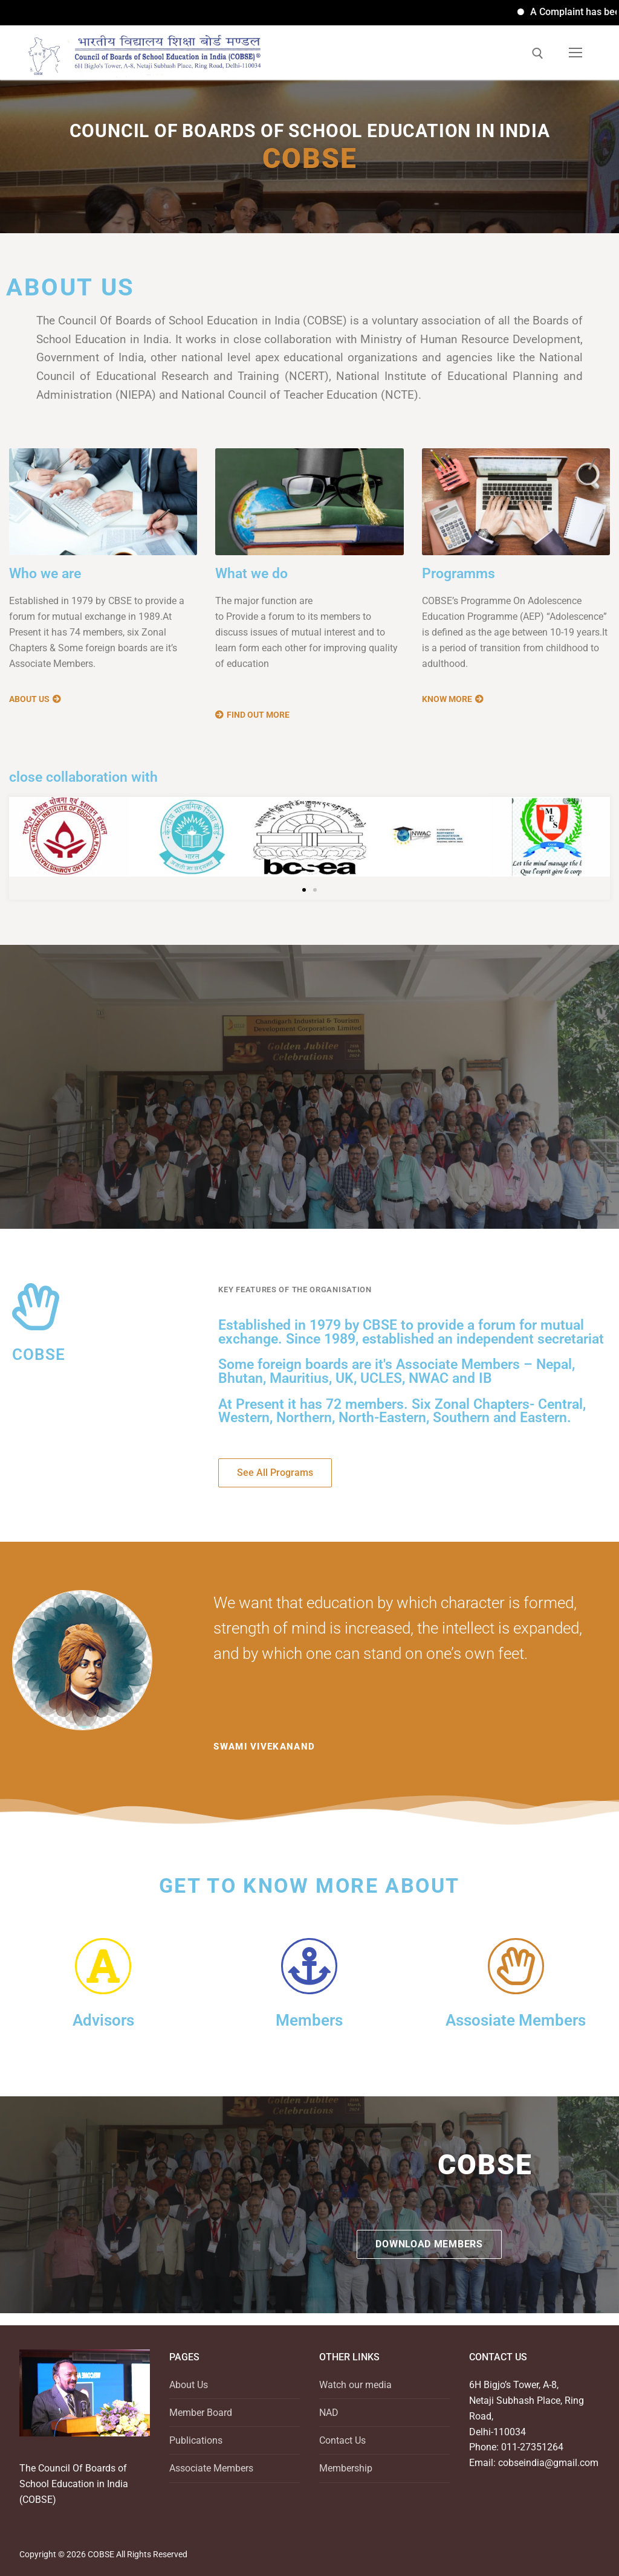 The height and width of the screenshot is (2576, 619). What do you see at coordinates (329, 2412) in the screenshot?
I see `NAD` at bounding box center [329, 2412].